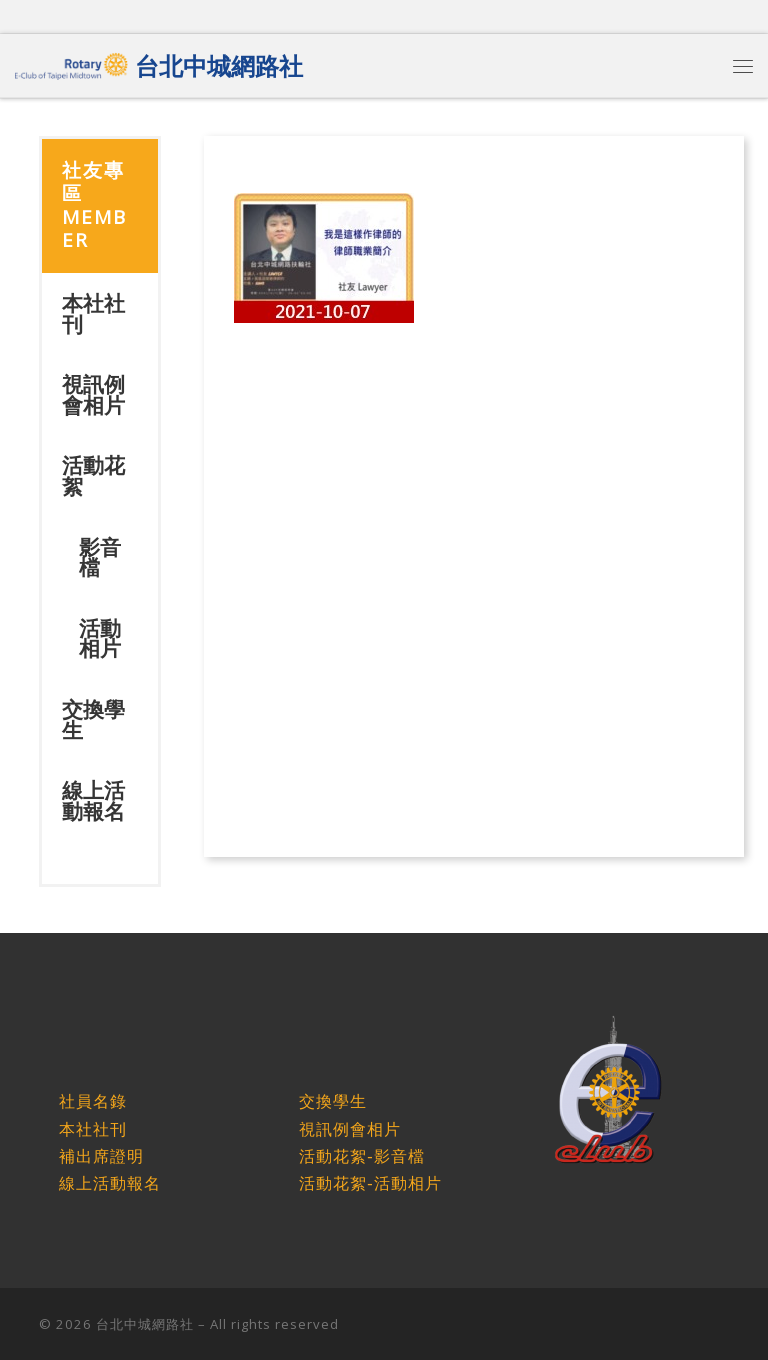  I want to click on 活動花絮-影音檔, so click(361, 1156).